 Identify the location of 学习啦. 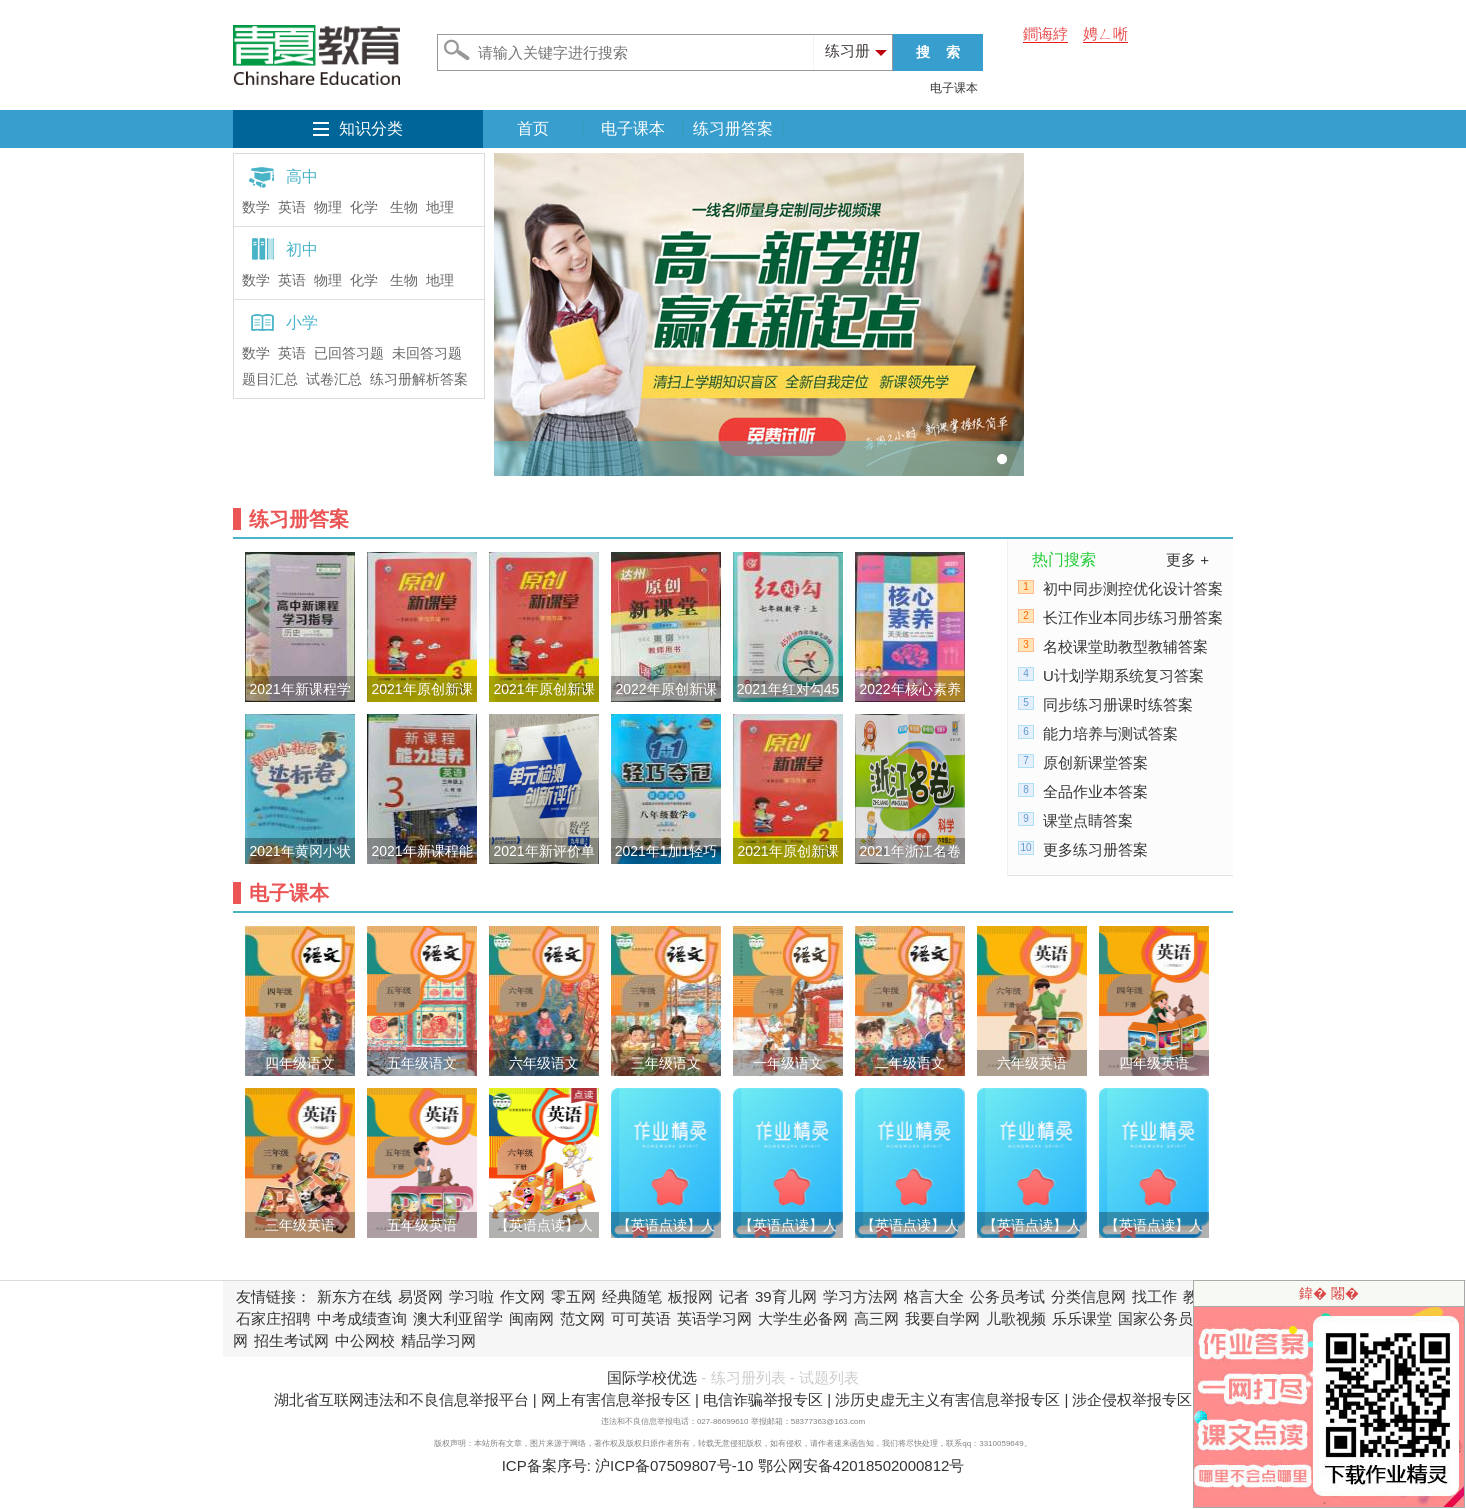
(471, 1296).